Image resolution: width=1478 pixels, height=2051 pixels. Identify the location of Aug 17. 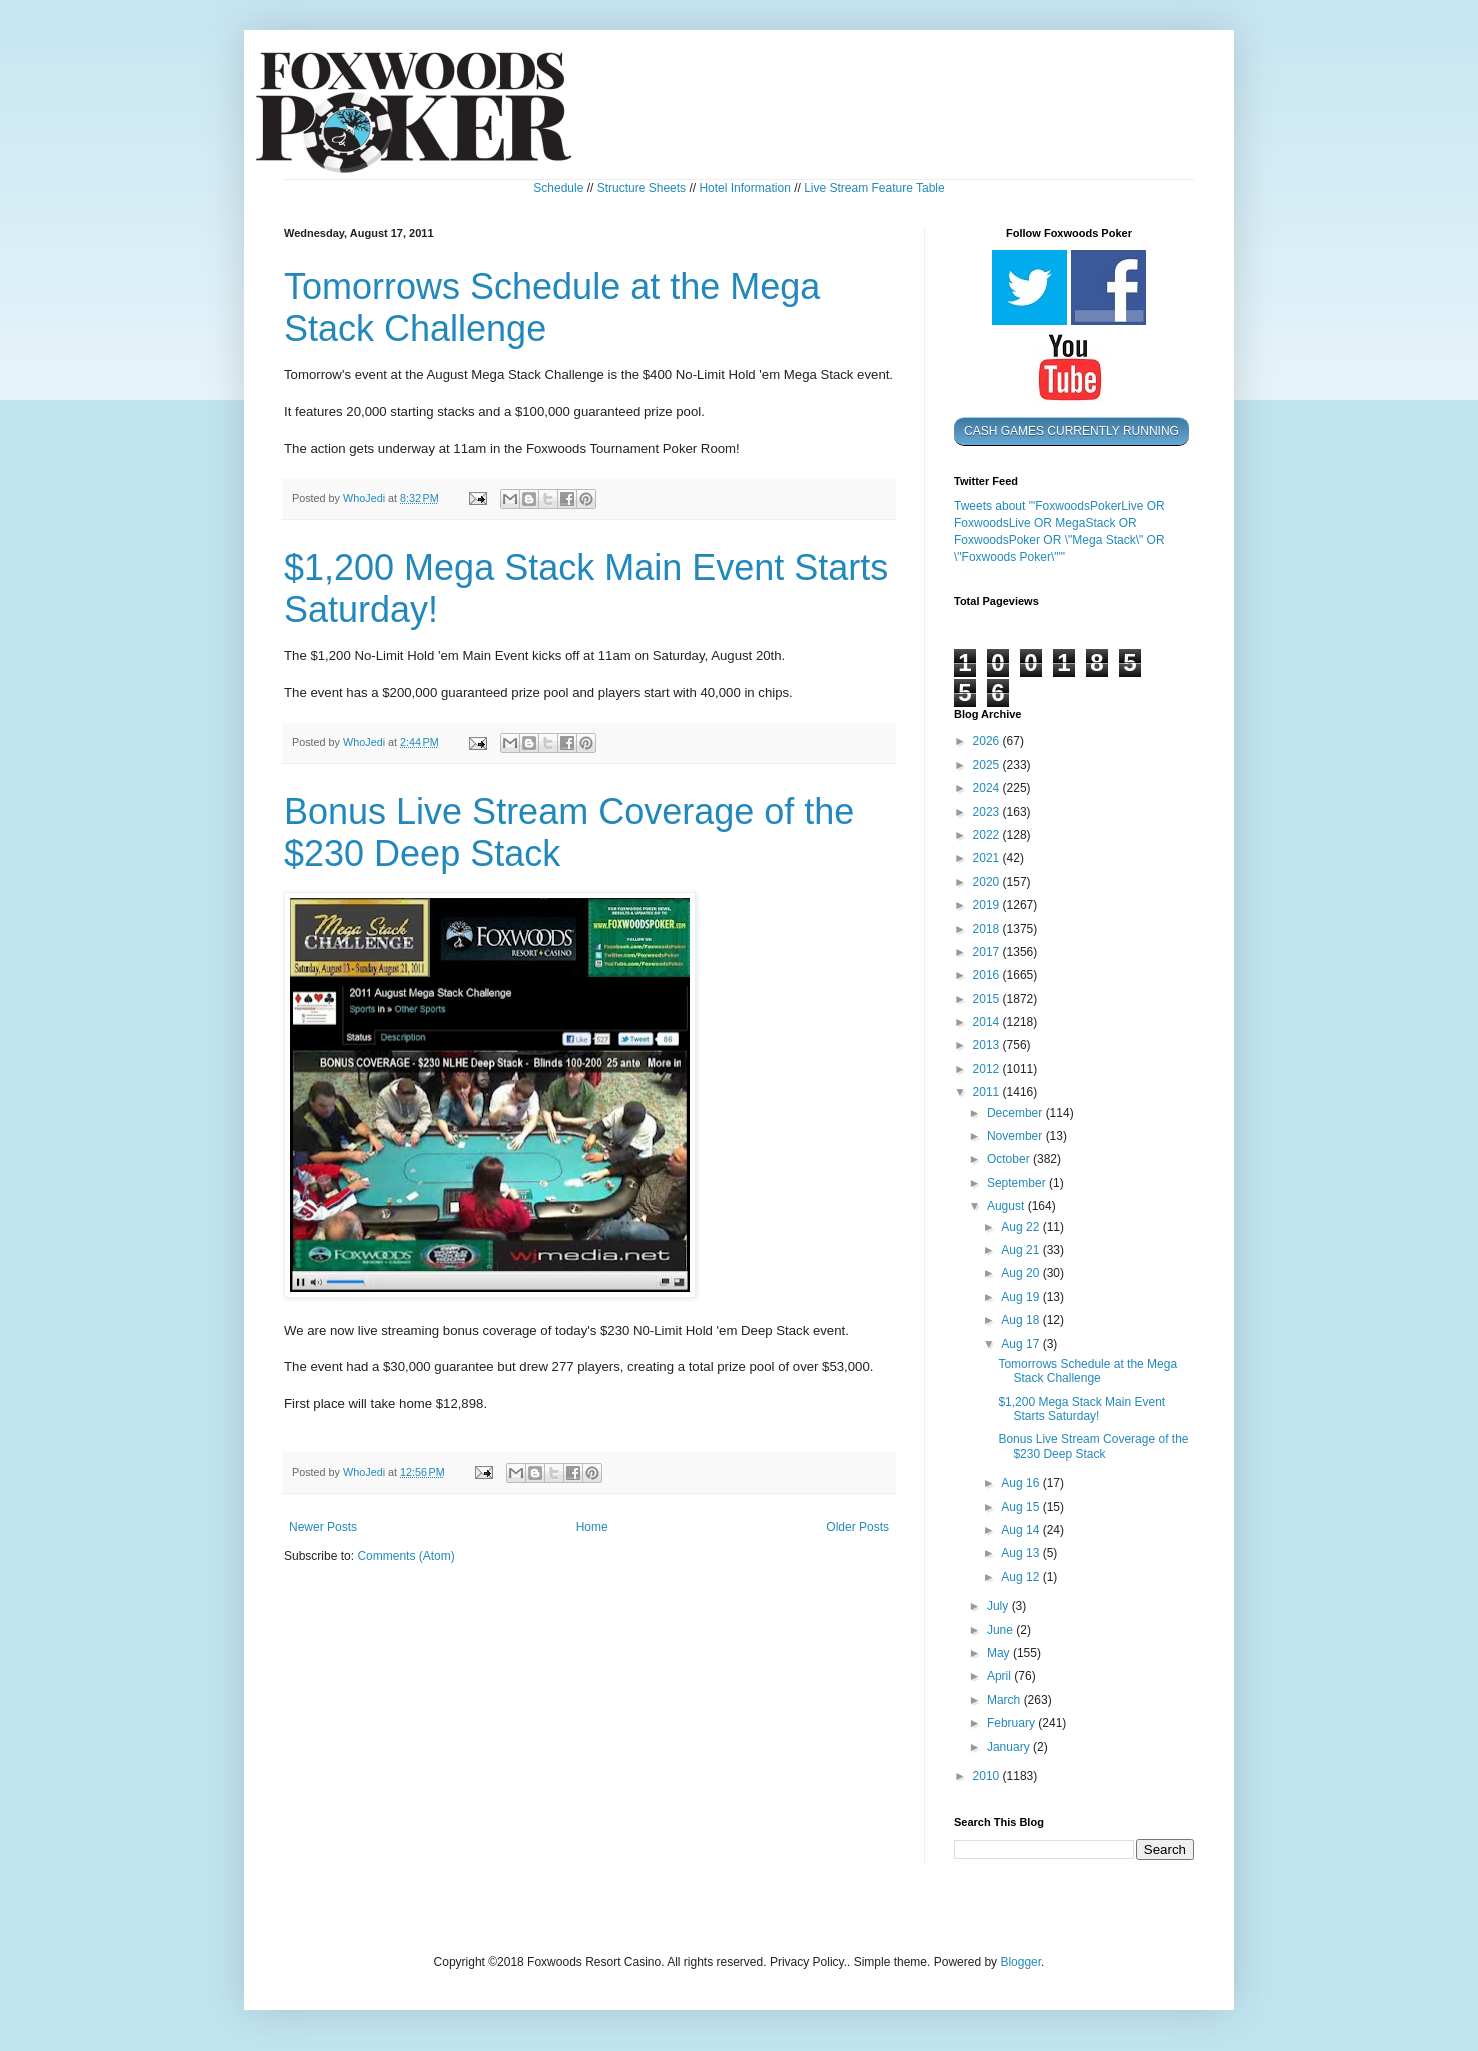
(1021, 1344).